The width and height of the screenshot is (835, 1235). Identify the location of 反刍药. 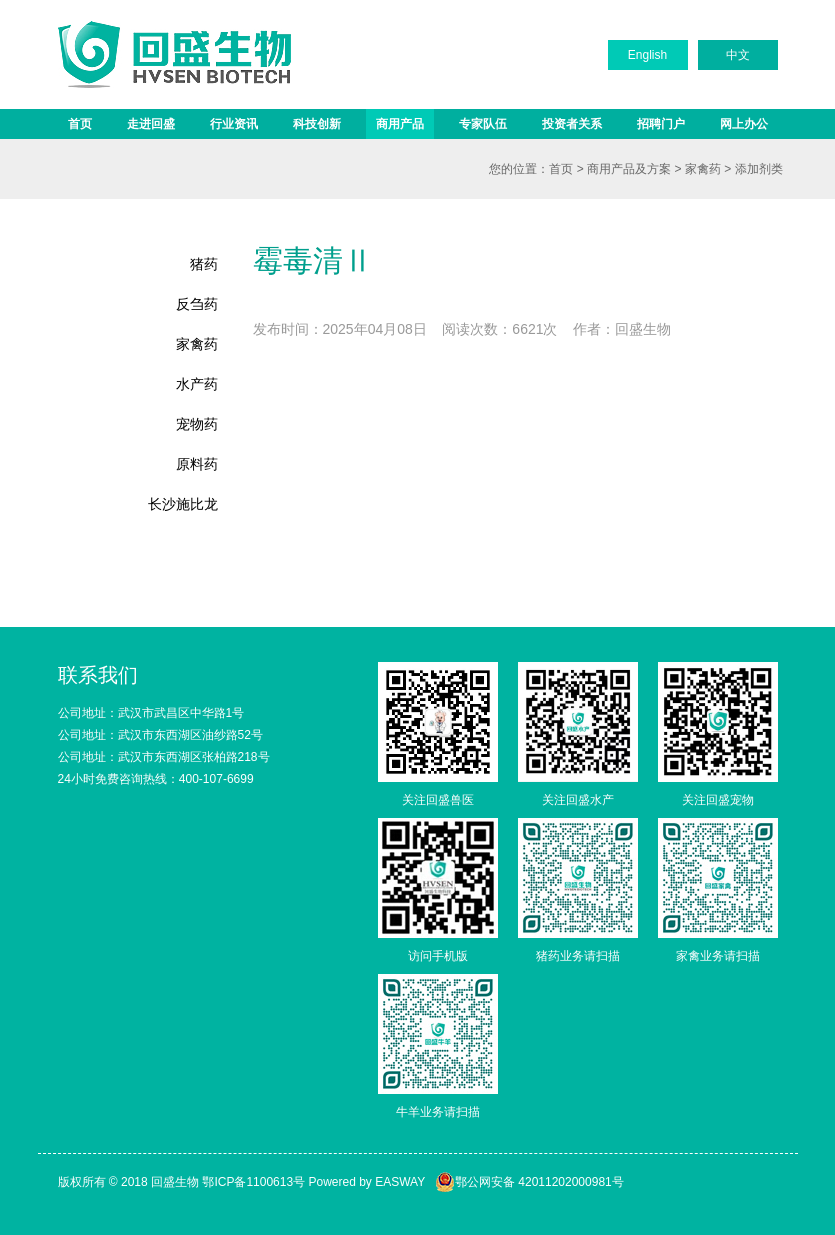
(197, 304).